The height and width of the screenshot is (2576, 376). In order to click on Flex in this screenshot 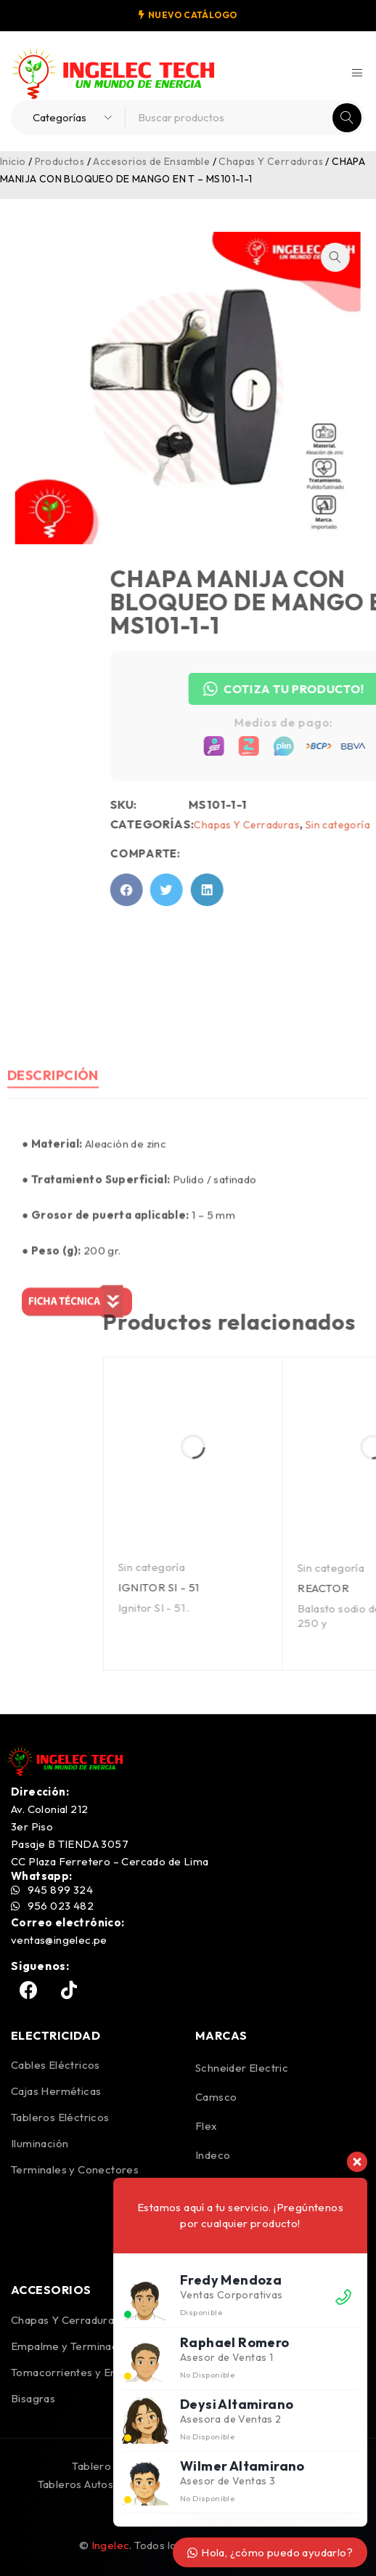, I will do `click(206, 2126)`.